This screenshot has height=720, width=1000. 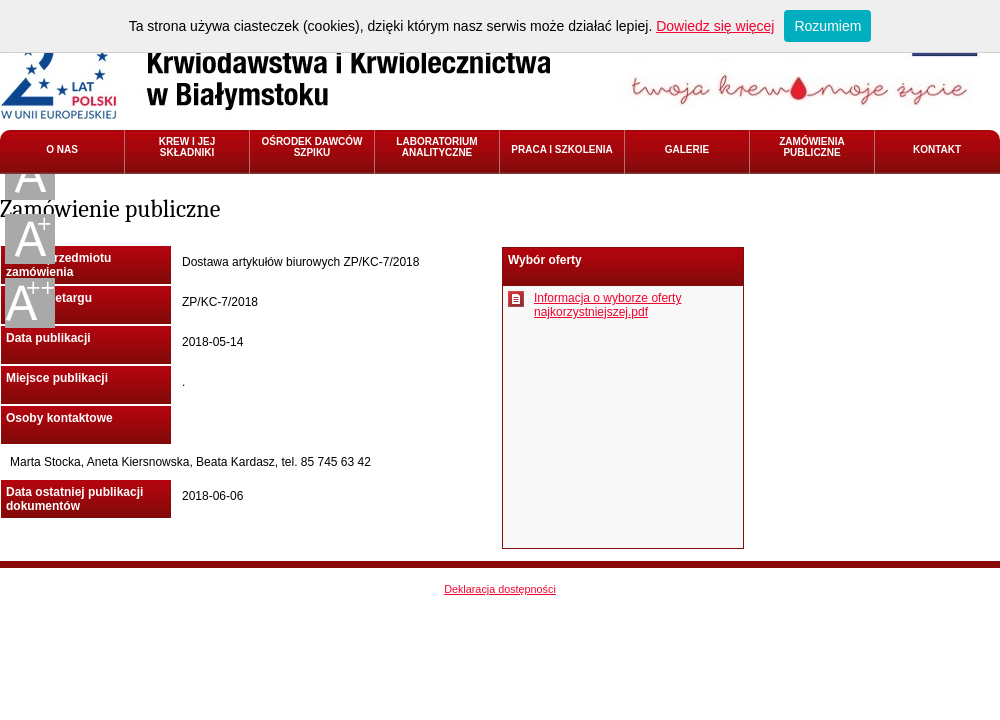 What do you see at coordinates (62, 149) in the screenshot?
I see `O NAS` at bounding box center [62, 149].